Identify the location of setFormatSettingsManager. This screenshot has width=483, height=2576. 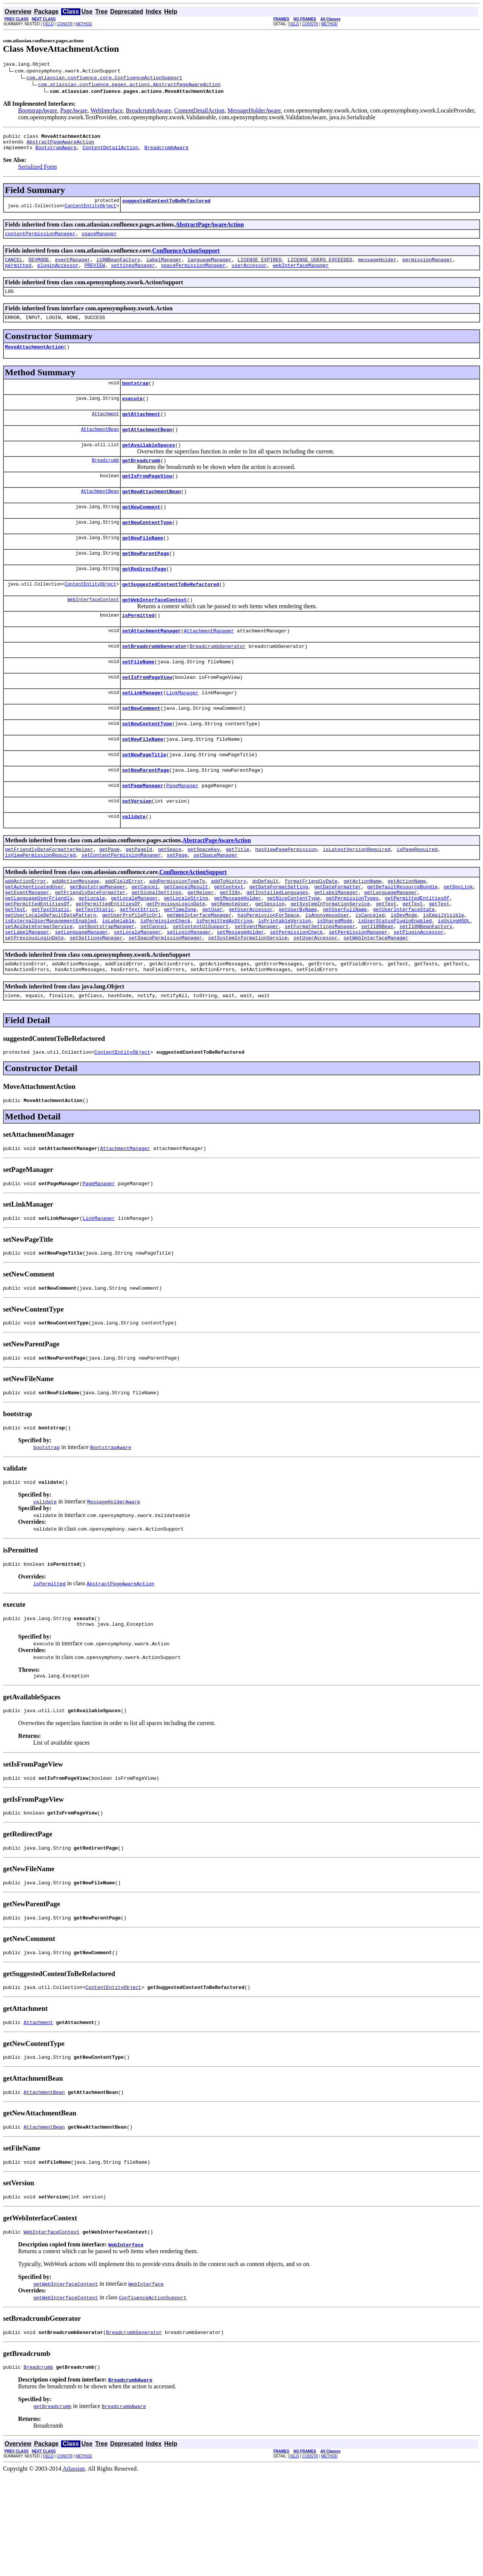
(320, 983).